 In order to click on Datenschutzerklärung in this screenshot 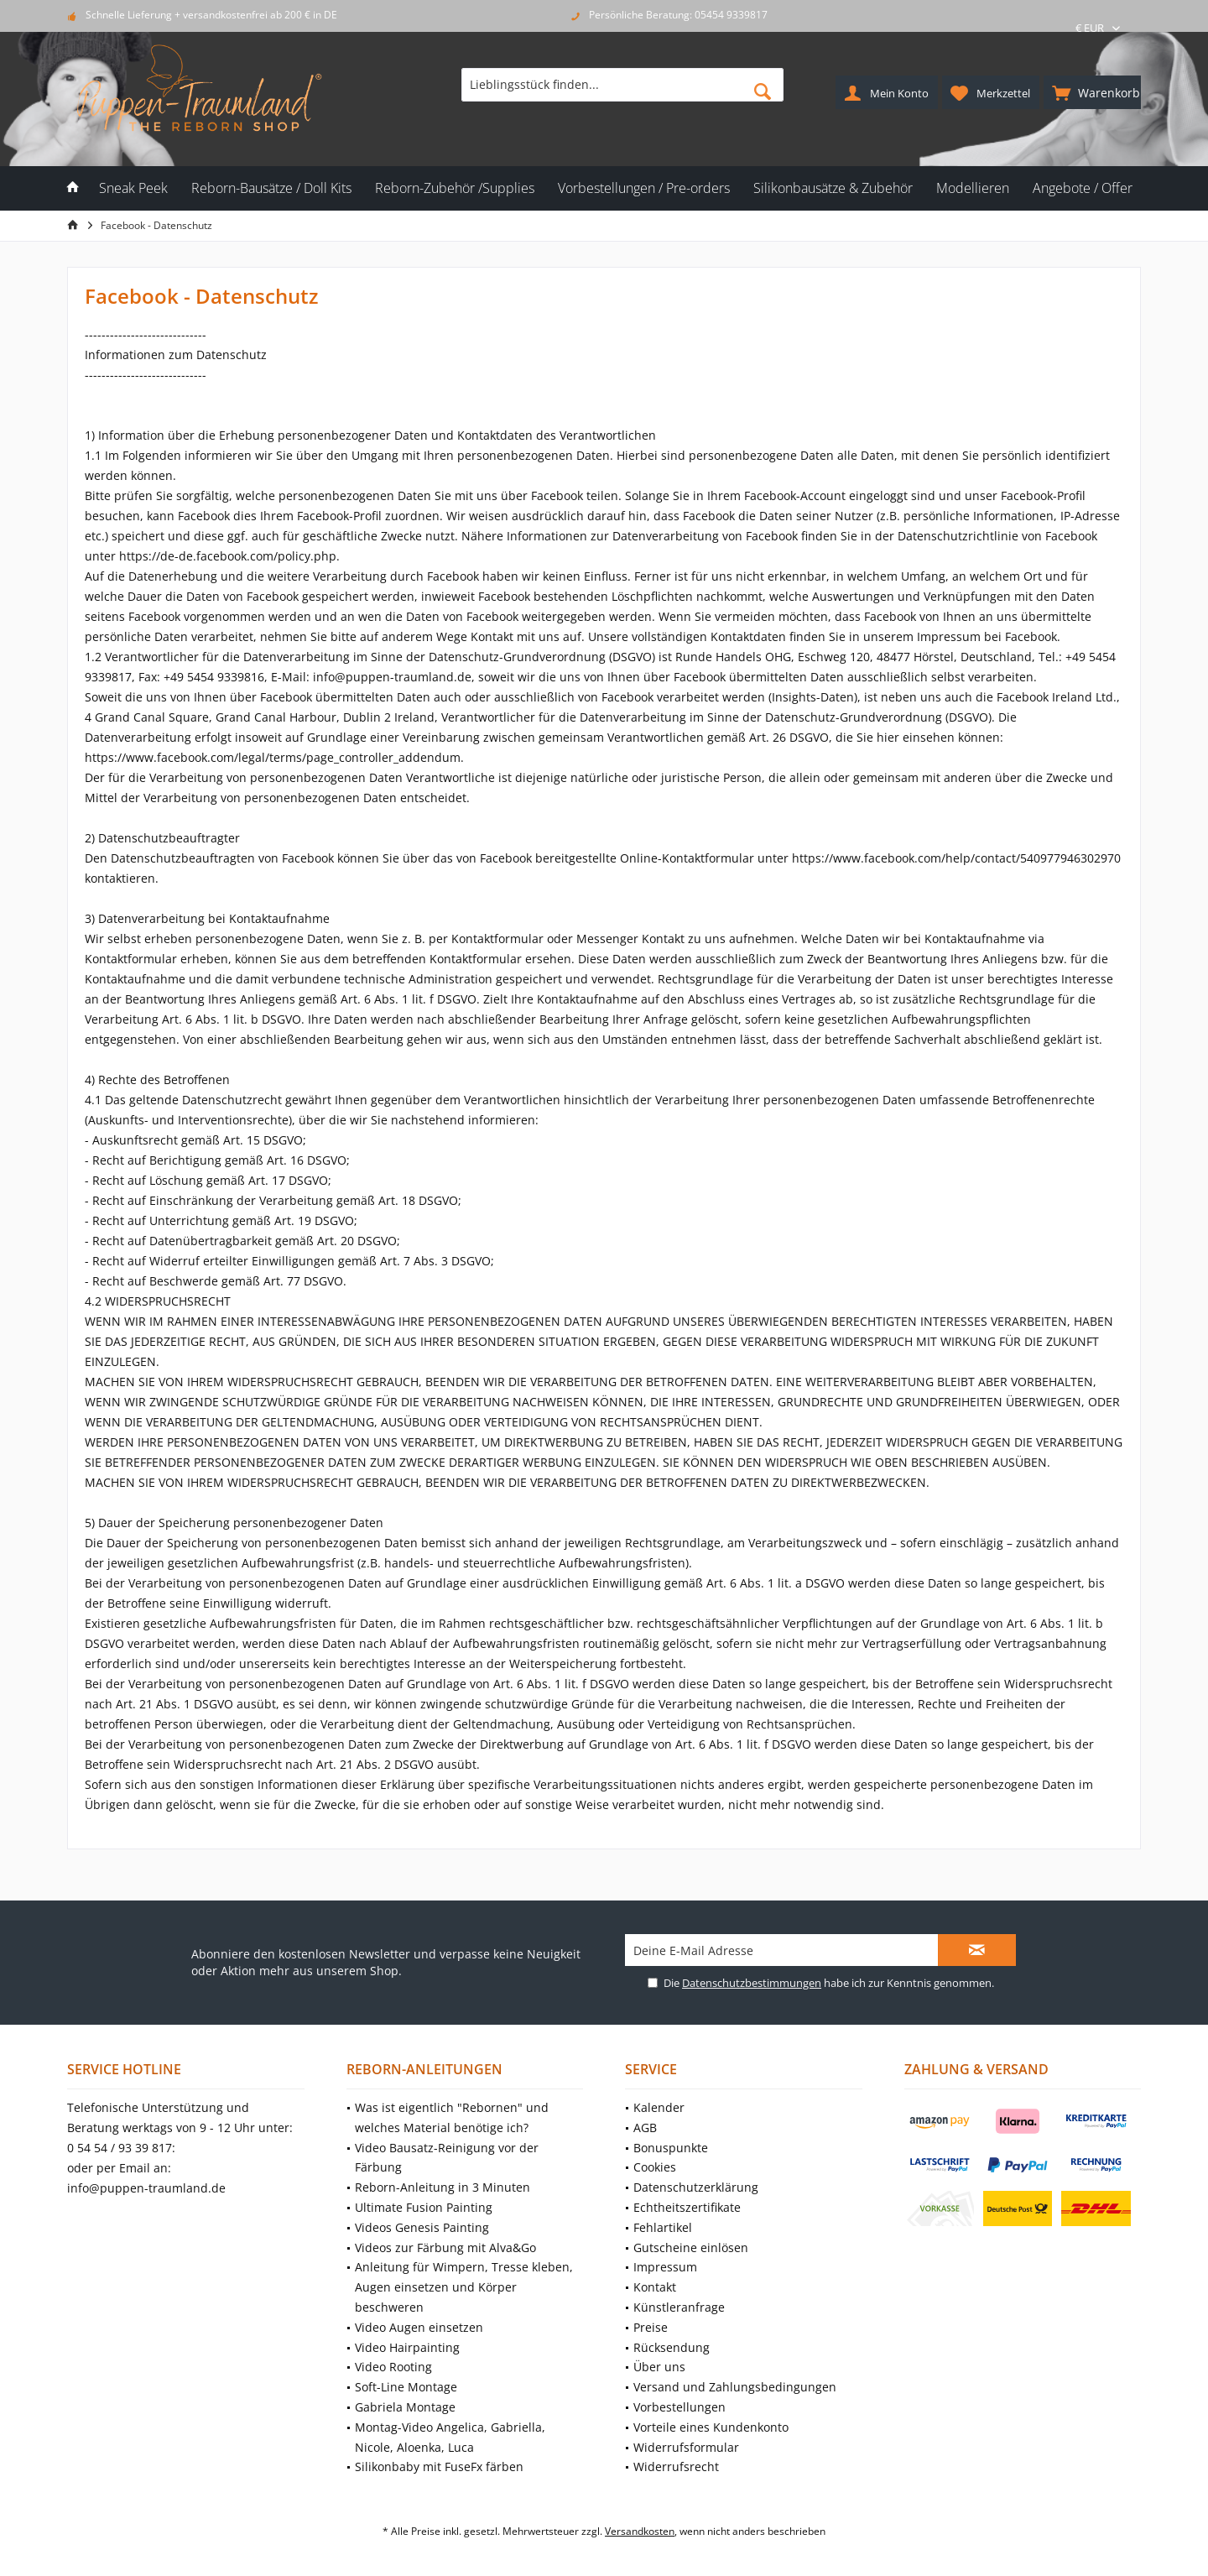, I will do `click(695, 2187)`.